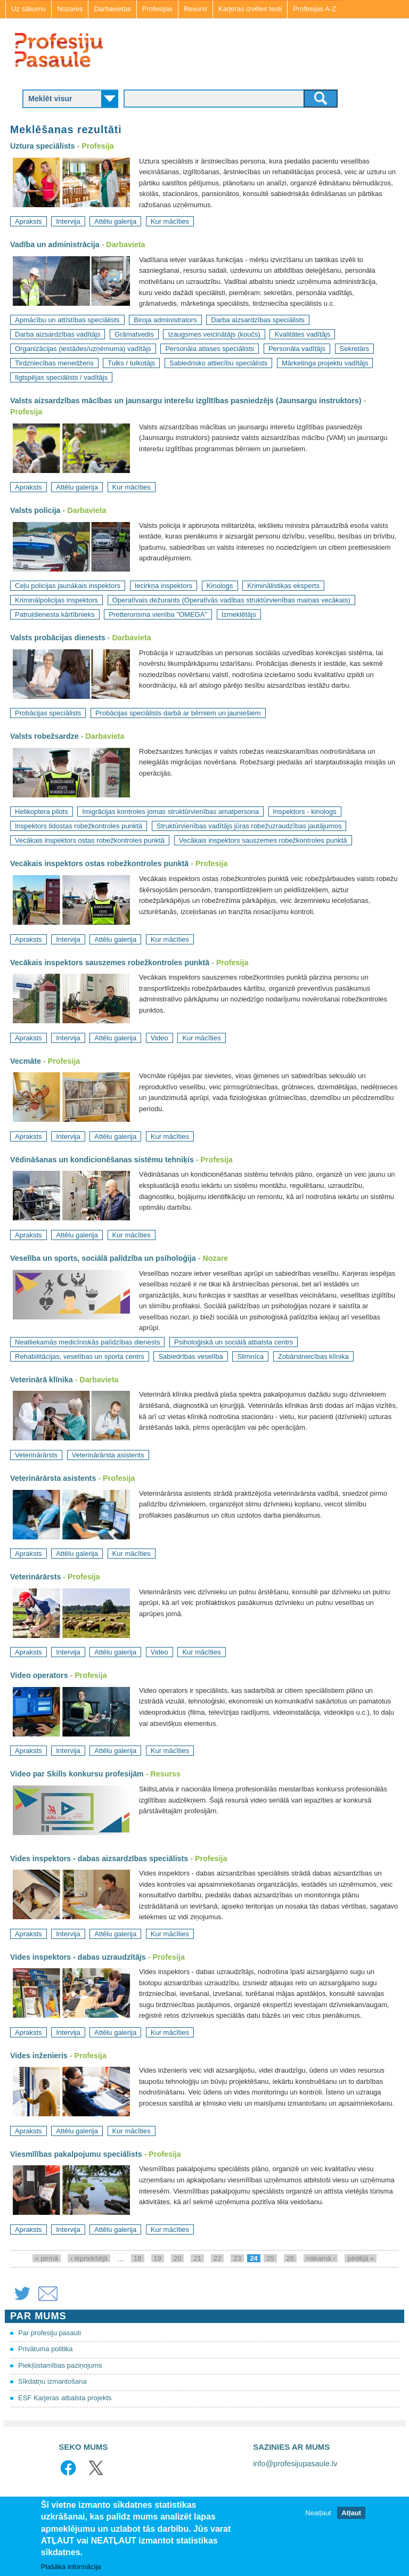 The image size is (409, 2576). What do you see at coordinates (89, 2258) in the screenshot?
I see `‹ iepriekšējā` at bounding box center [89, 2258].